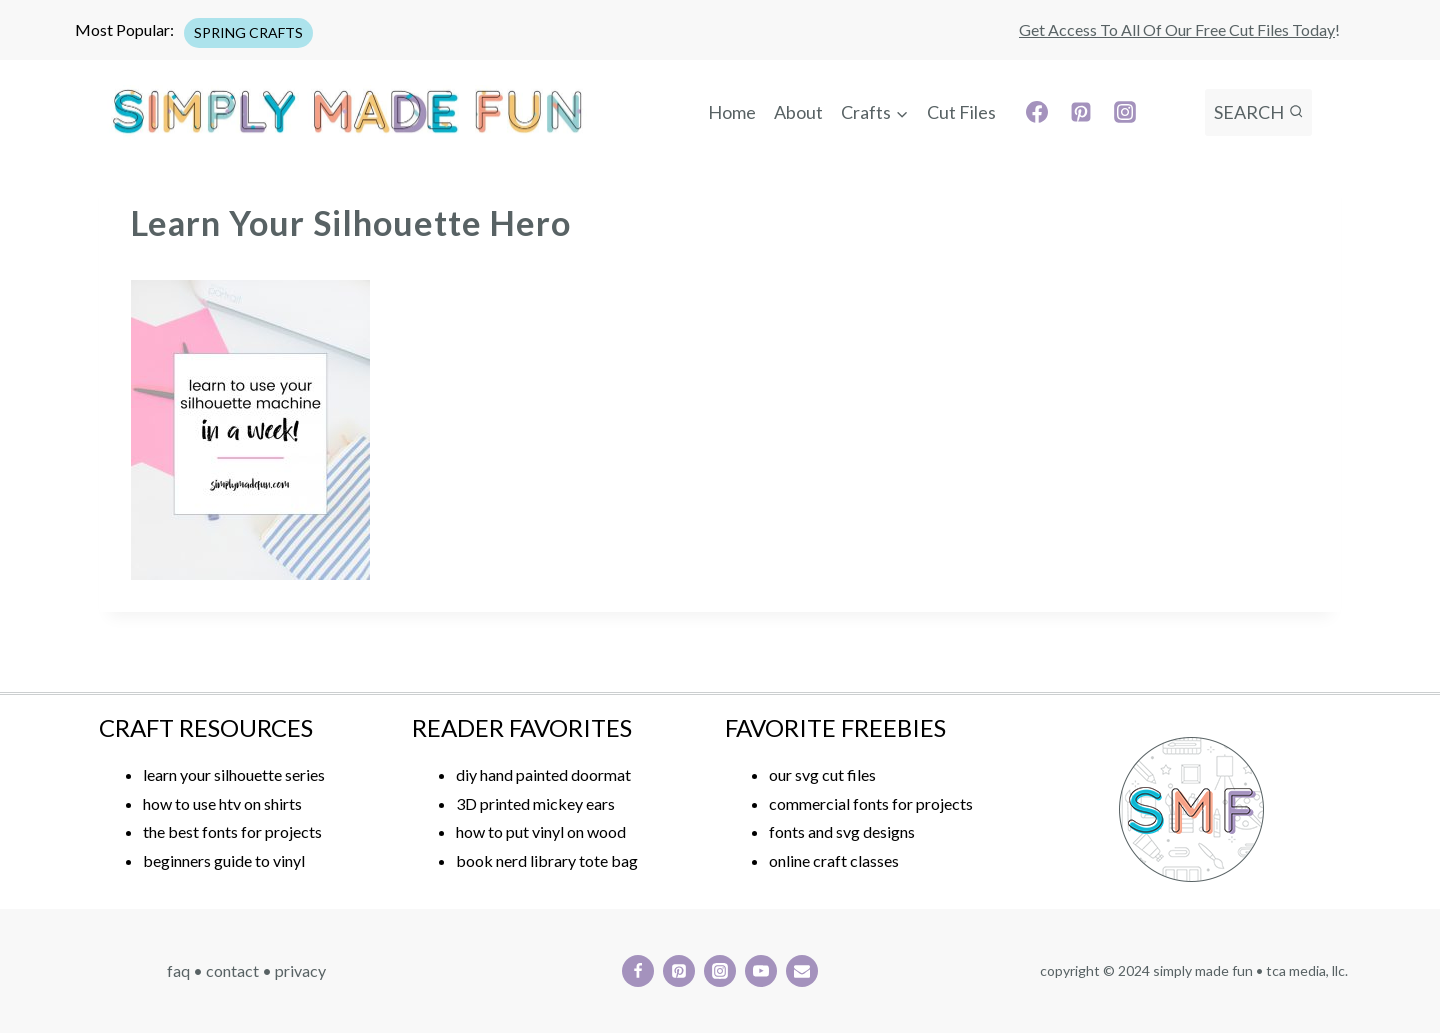 The height and width of the screenshot is (1033, 1440). What do you see at coordinates (234, 774) in the screenshot?
I see `learn your silhouette series` at bounding box center [234, 774].